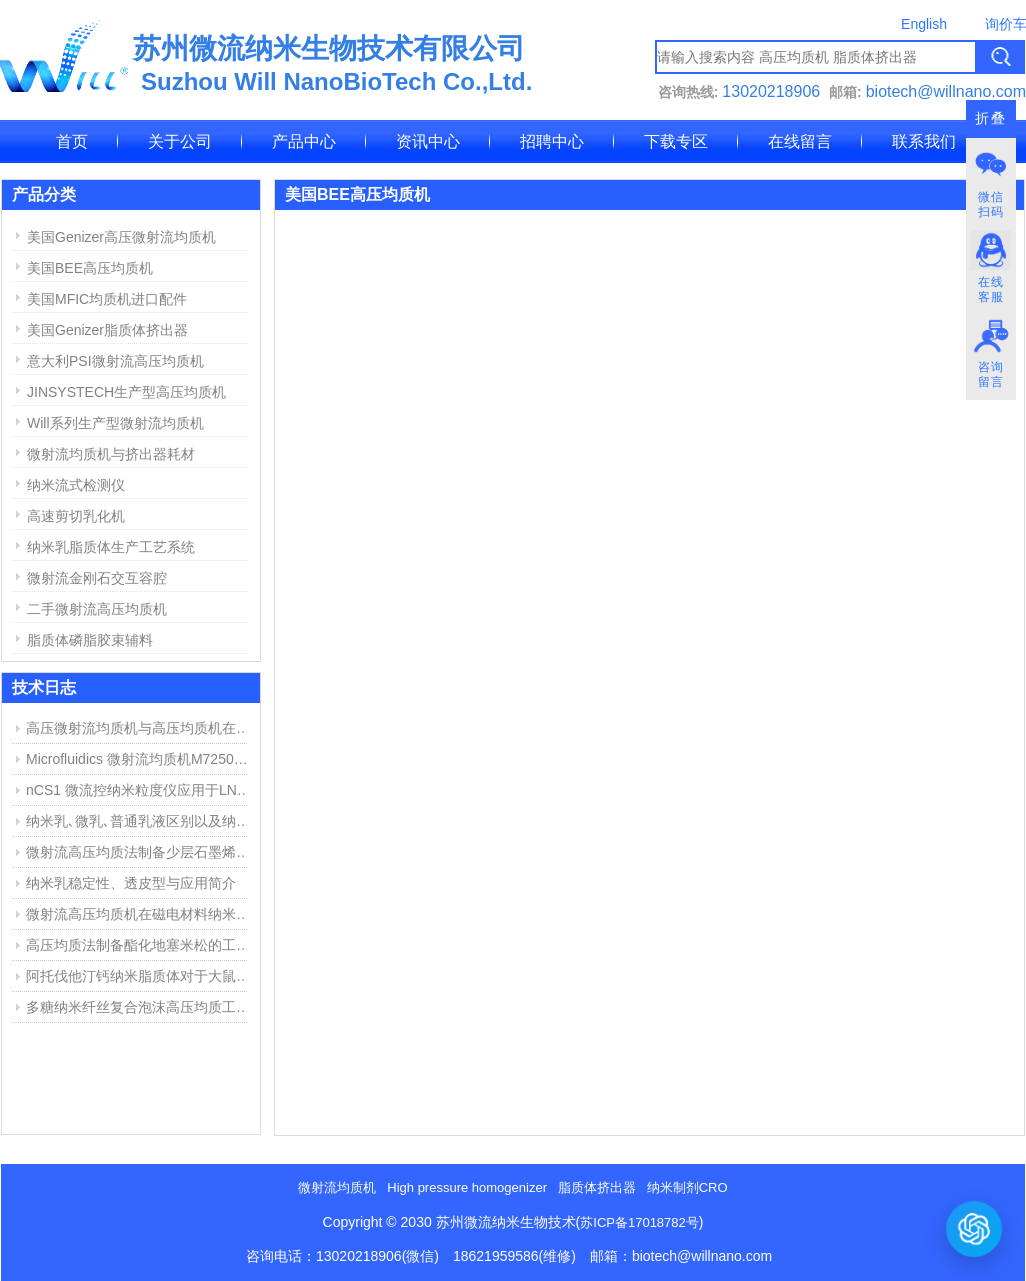  I want to click on 首页, so click(72, 141).